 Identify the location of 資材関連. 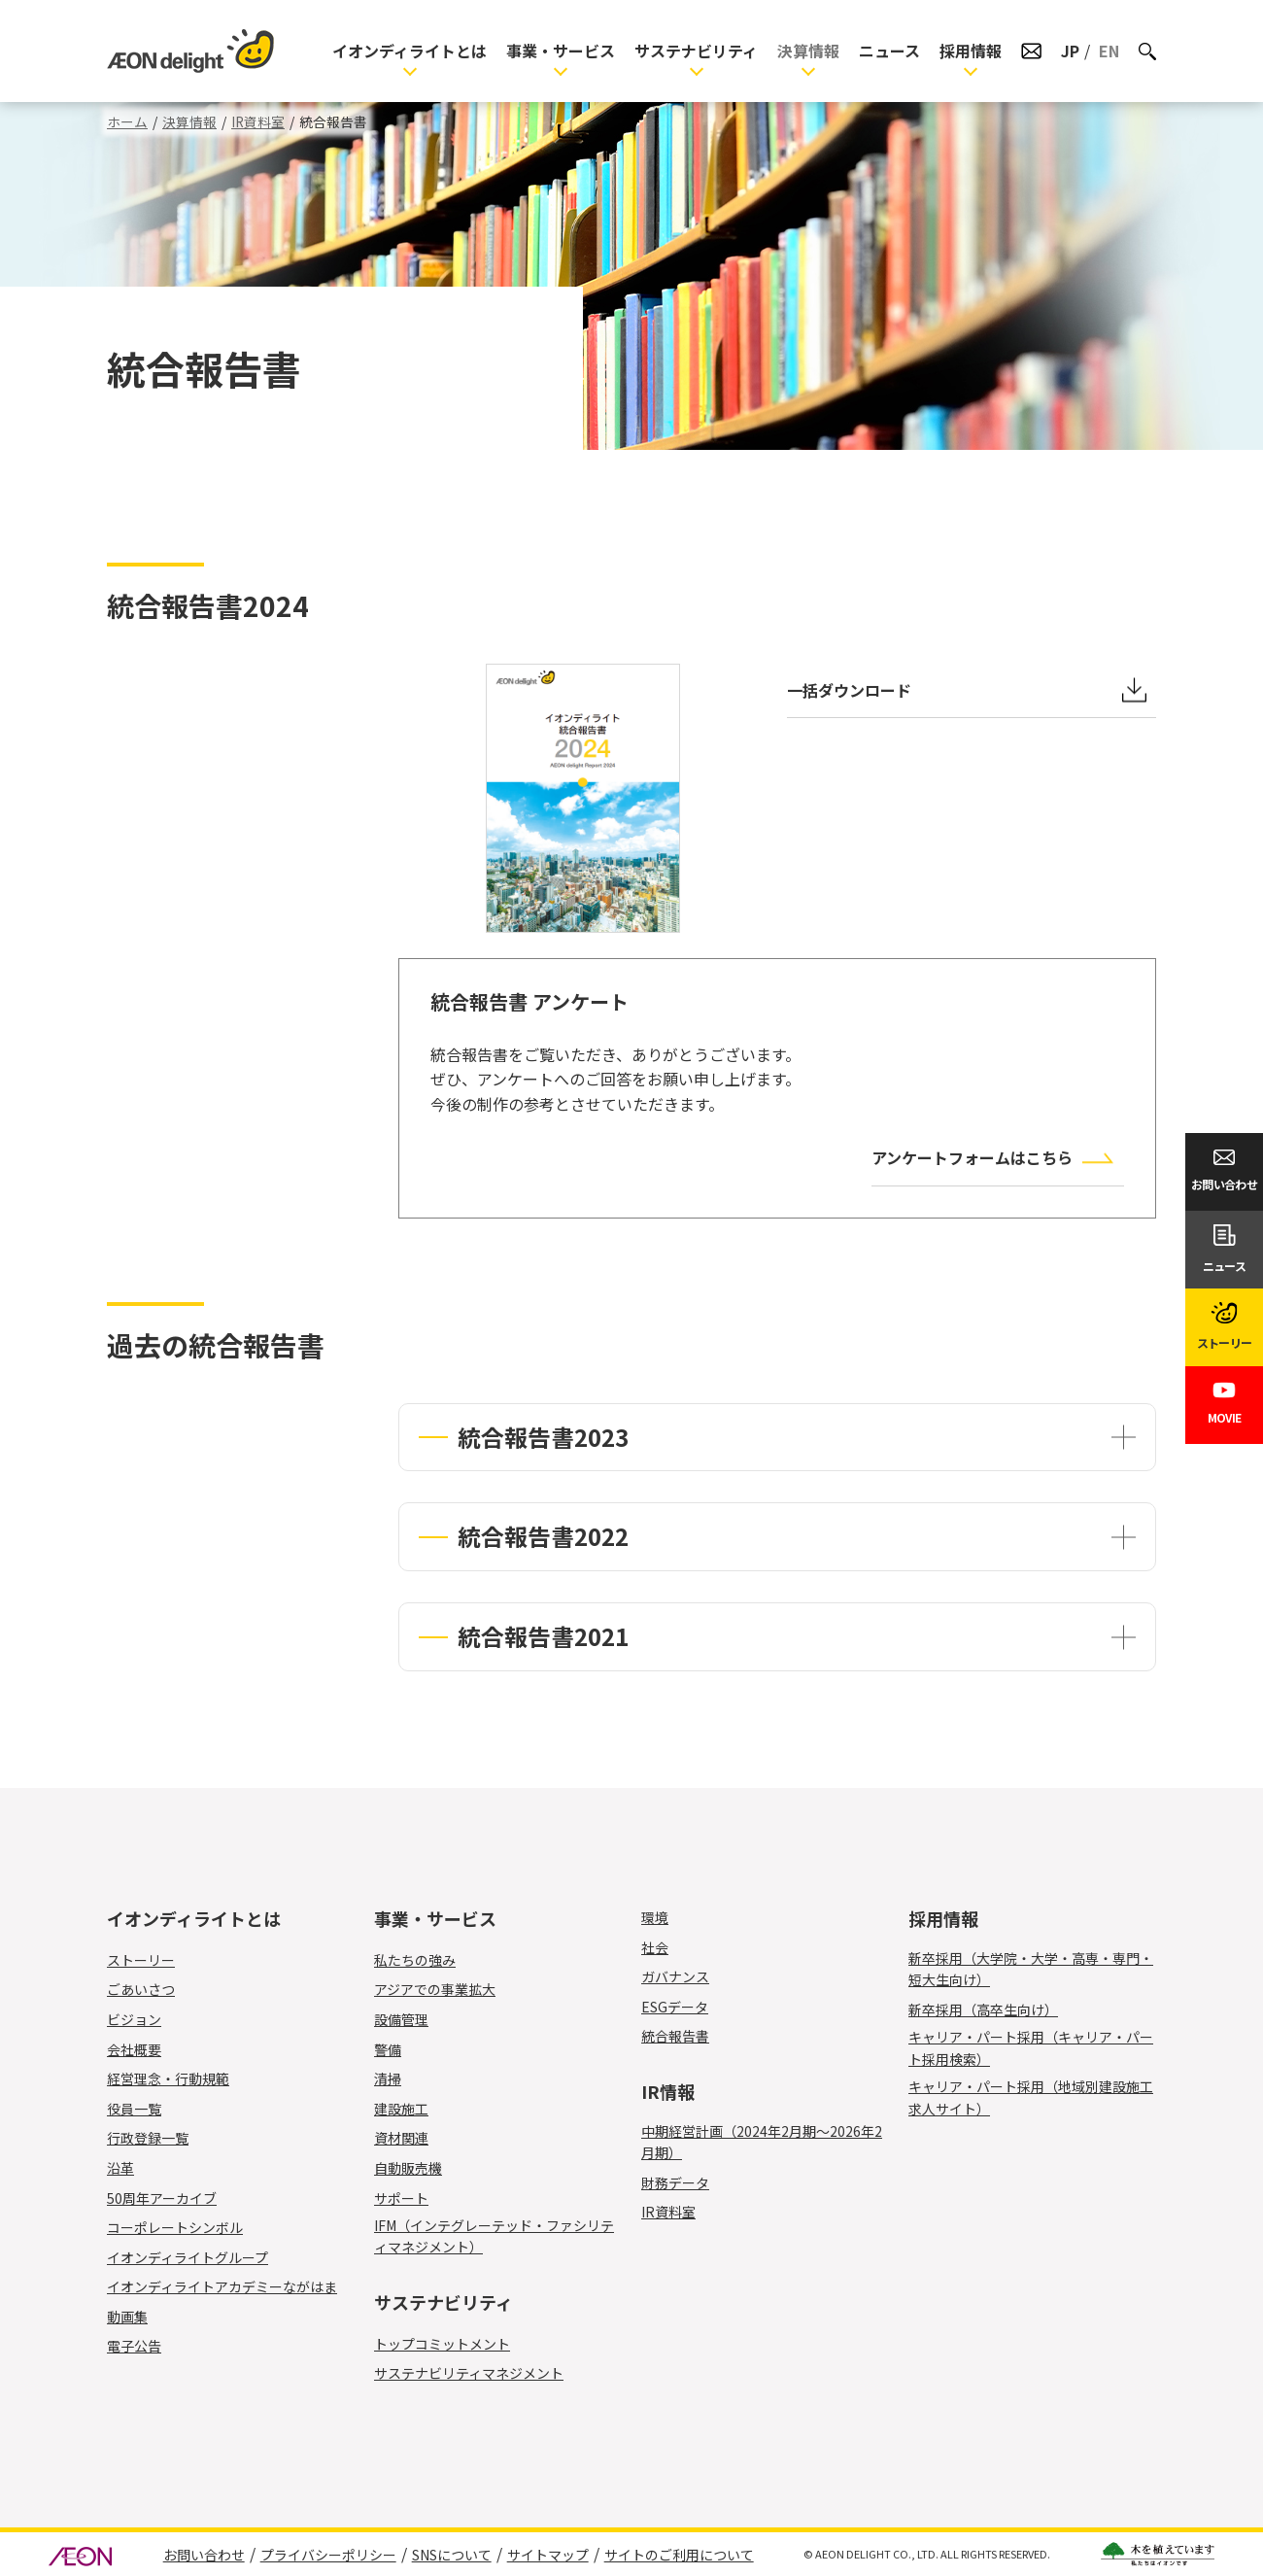
(412, 2137).